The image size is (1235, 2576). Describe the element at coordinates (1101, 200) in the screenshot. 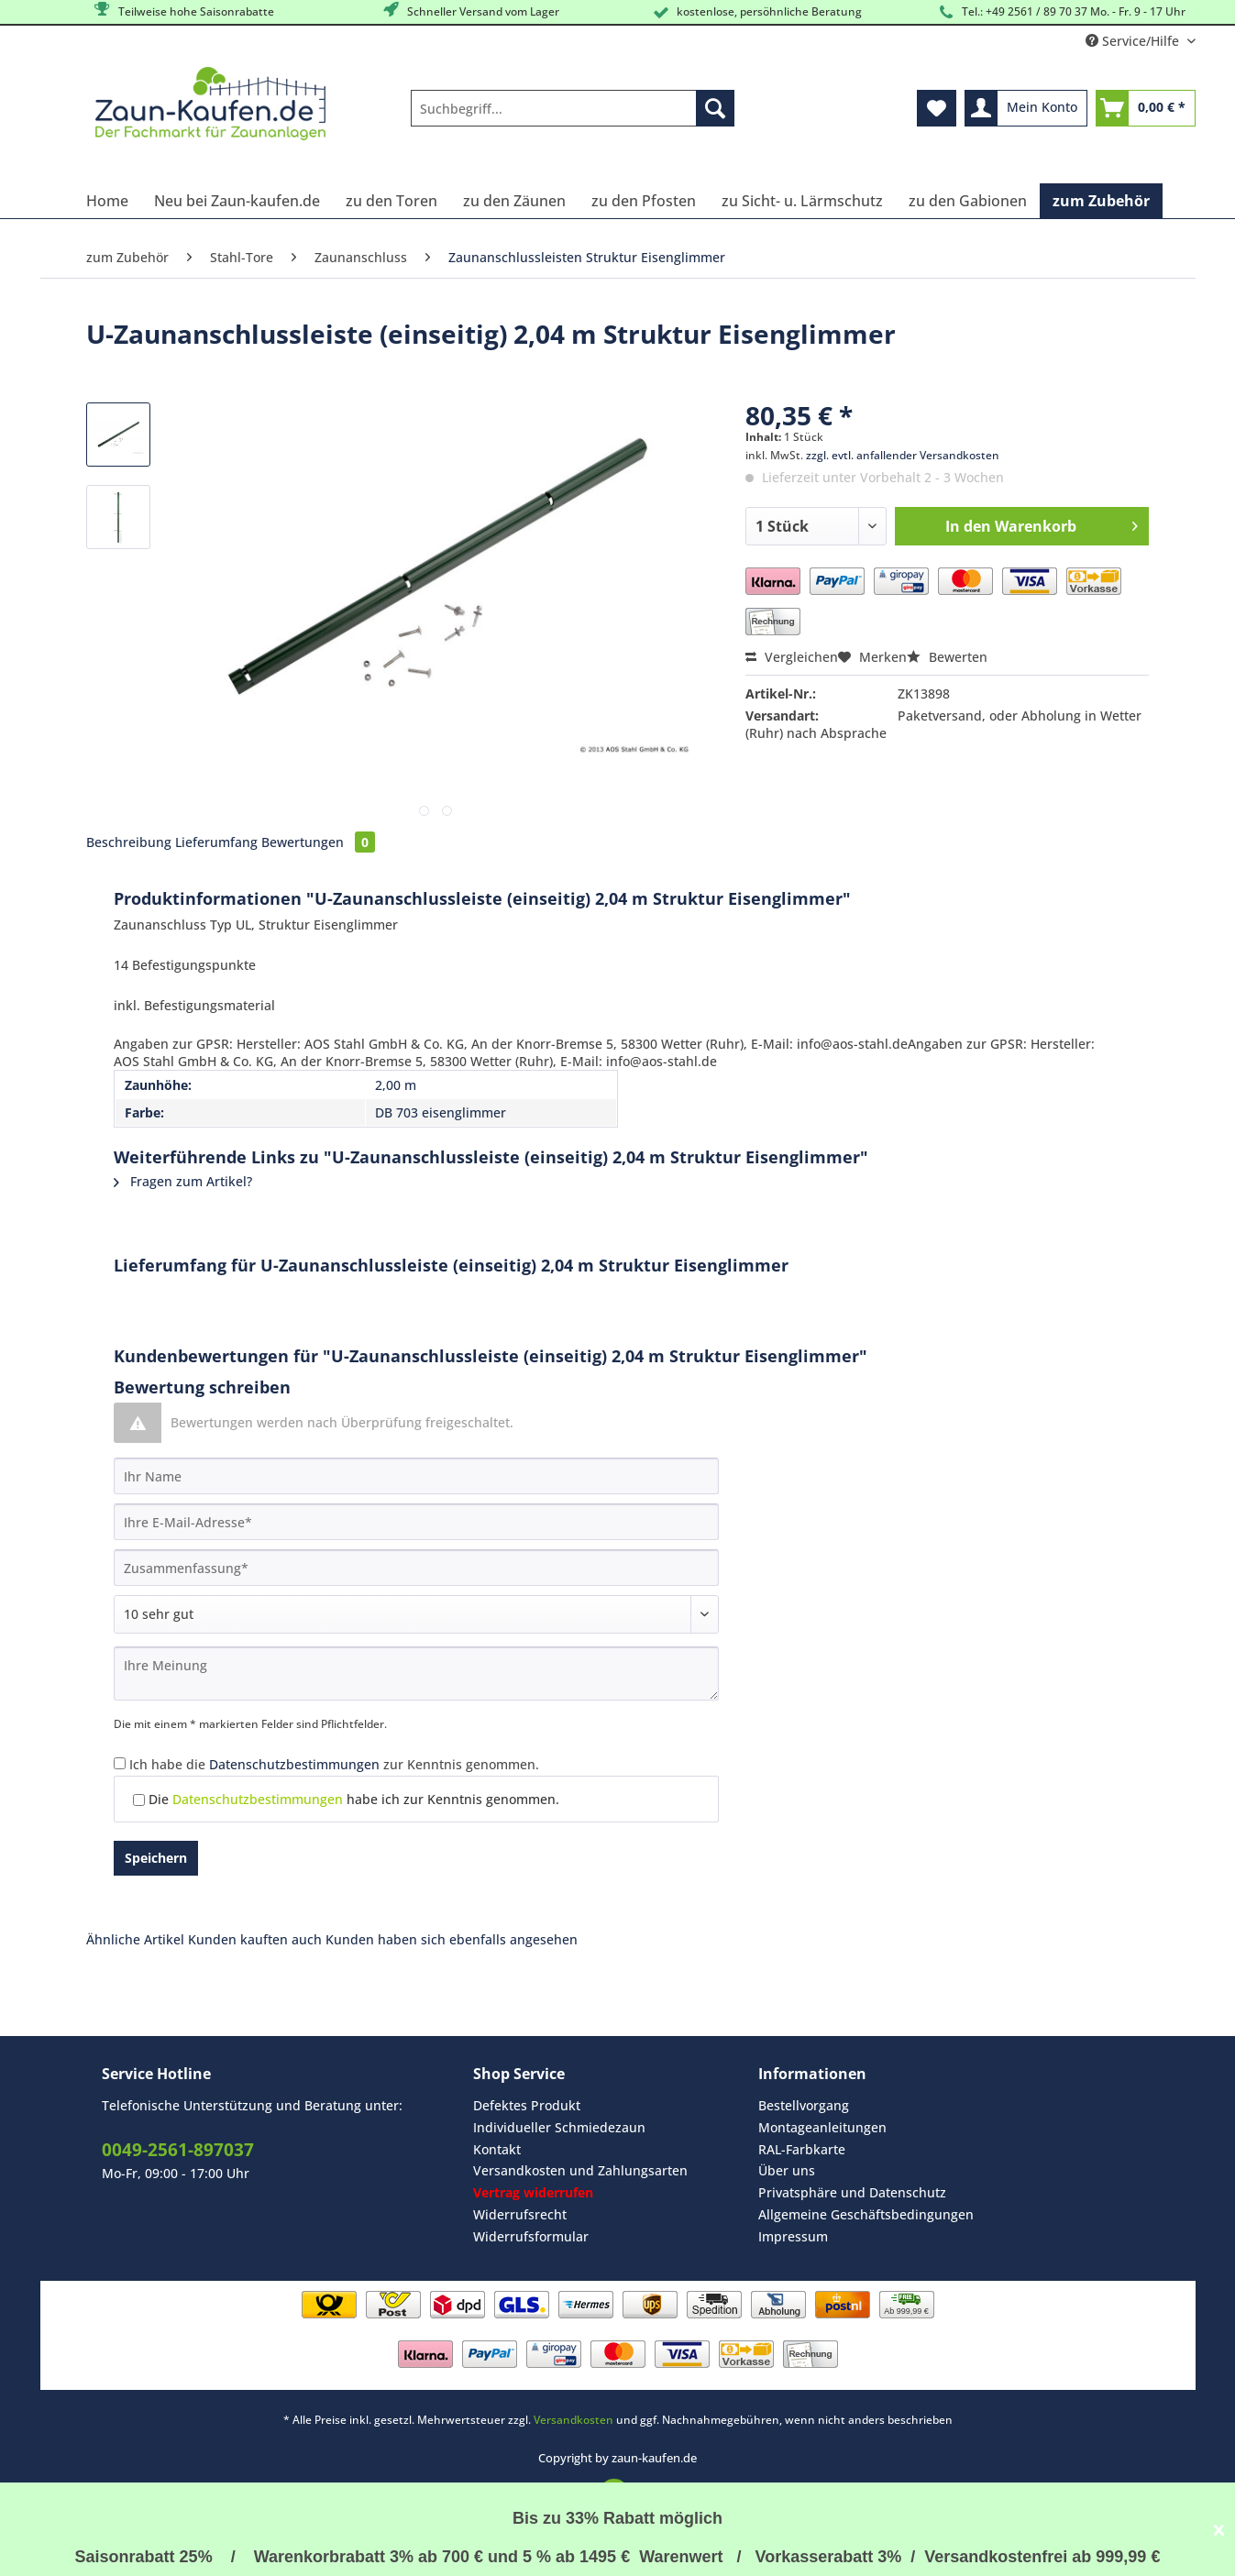

I see `[zum Zubehör]` at that location.